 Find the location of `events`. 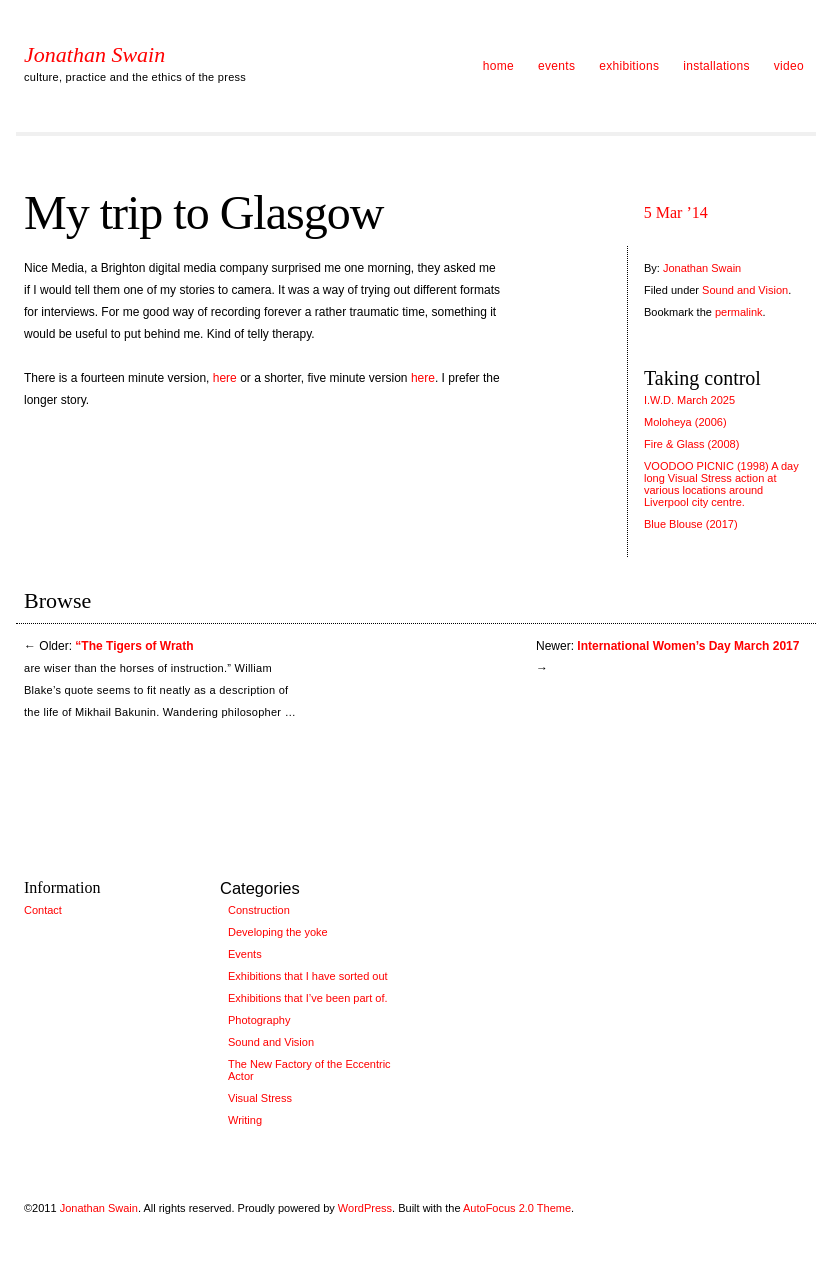

events is located at coordinates (556, 66).